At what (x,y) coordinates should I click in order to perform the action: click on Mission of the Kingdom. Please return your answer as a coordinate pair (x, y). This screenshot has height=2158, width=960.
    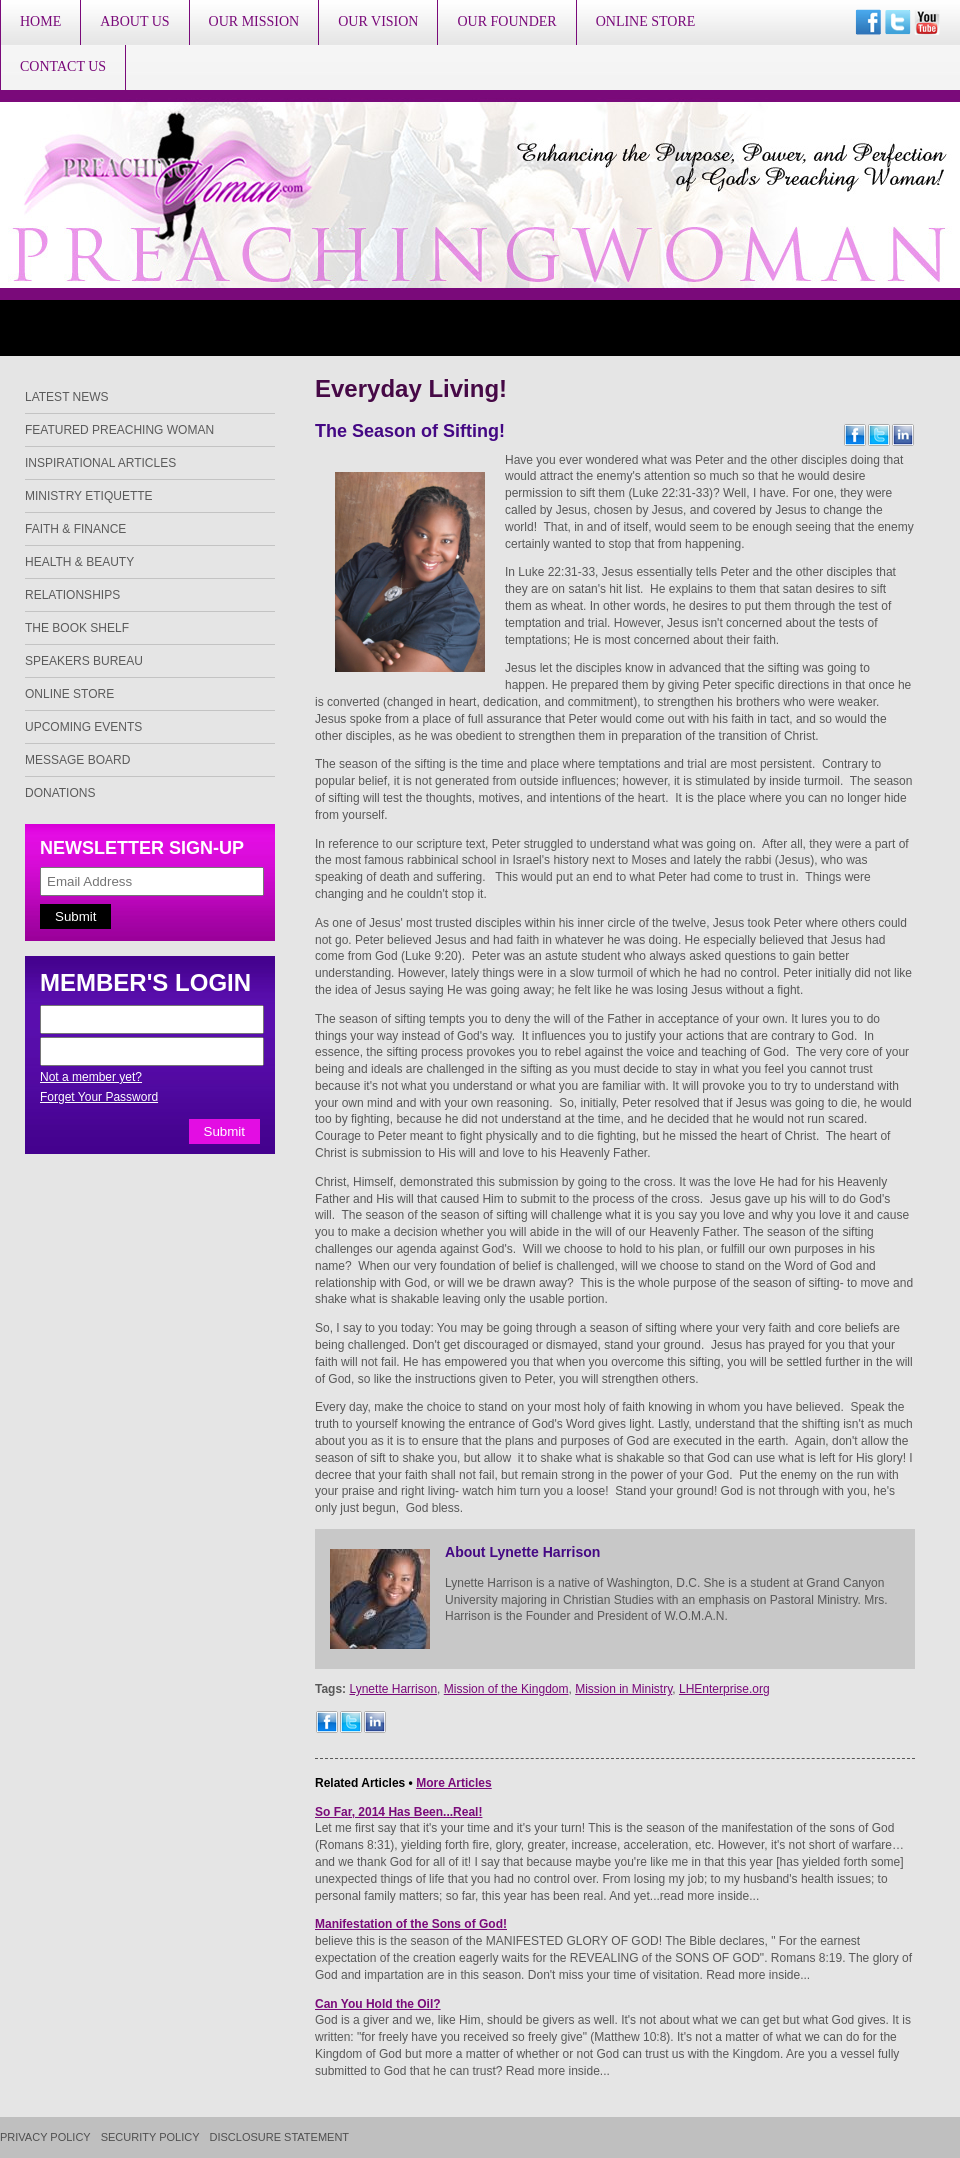
    Looking at the image, I should click on (506, 1689).